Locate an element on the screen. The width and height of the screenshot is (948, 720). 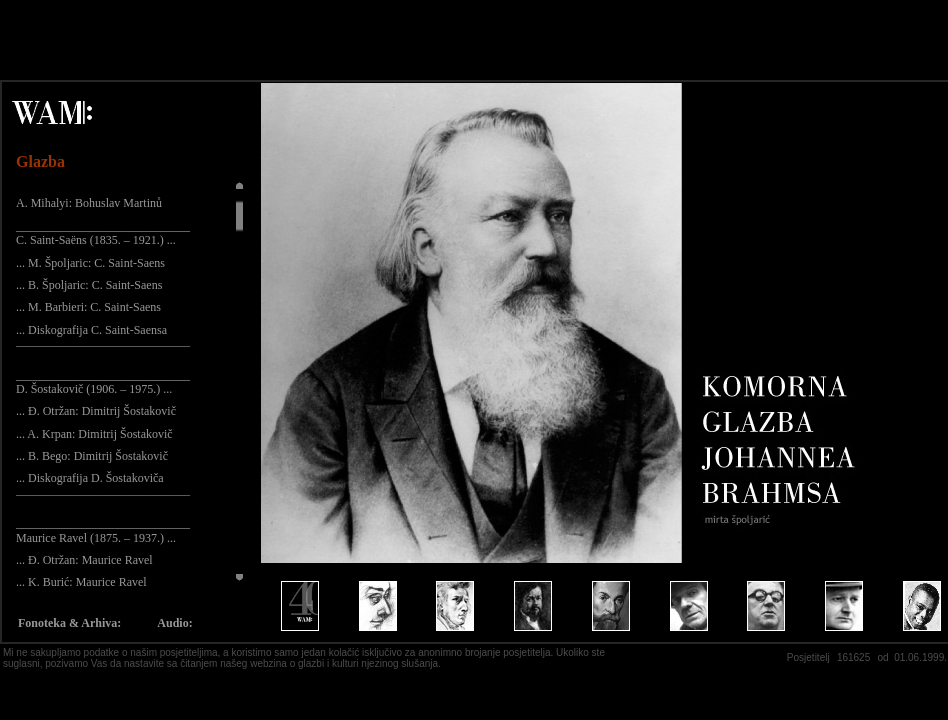
... Diskografija C. Saint-Saensa is located at coordinates (91, 330).